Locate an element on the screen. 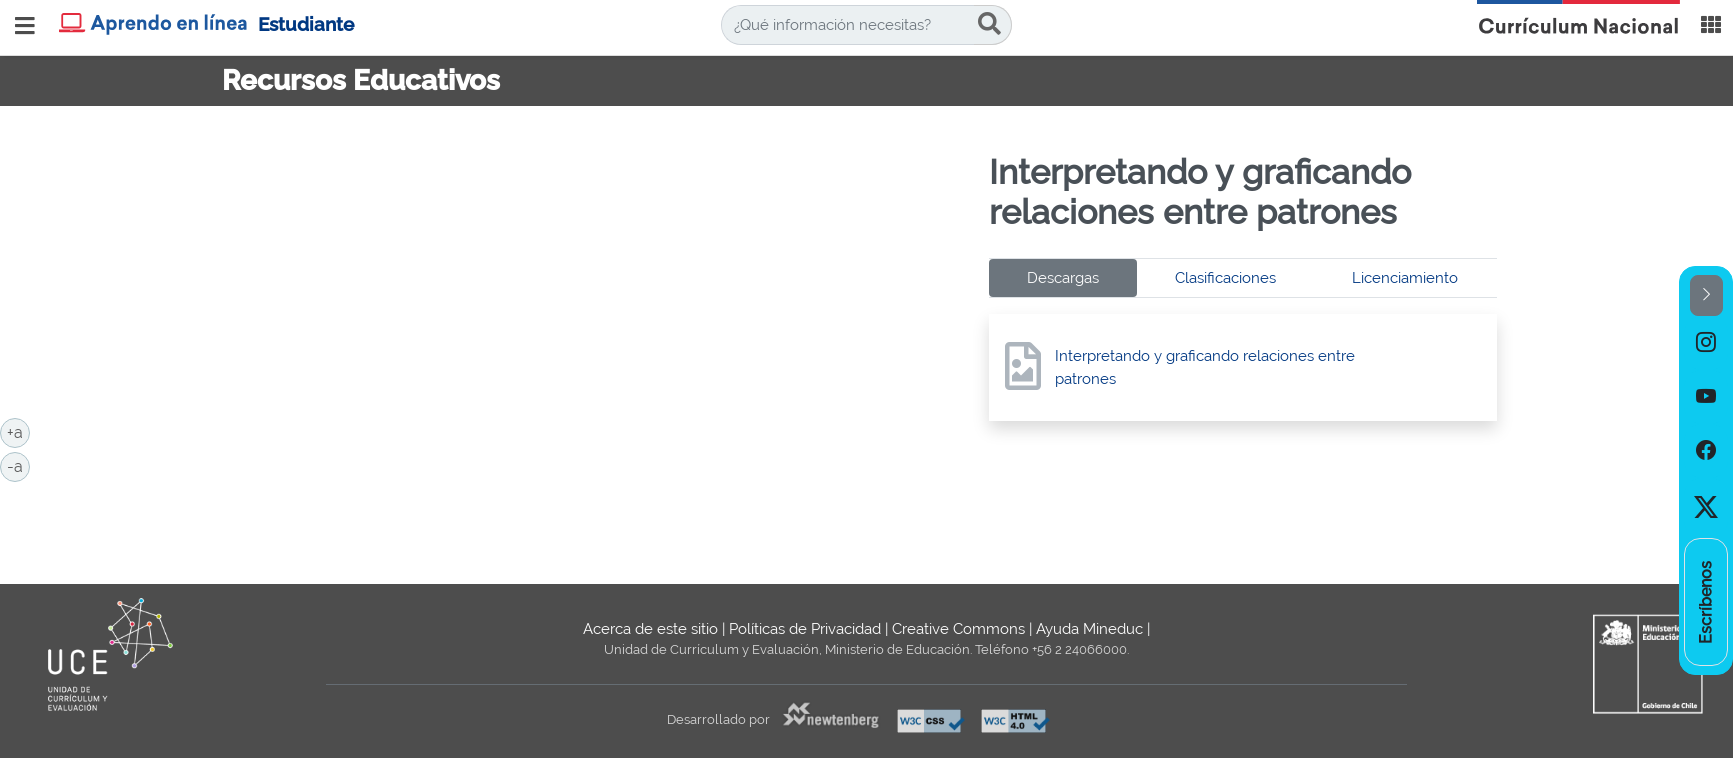  [option] is located at coordinates (1706, 343).